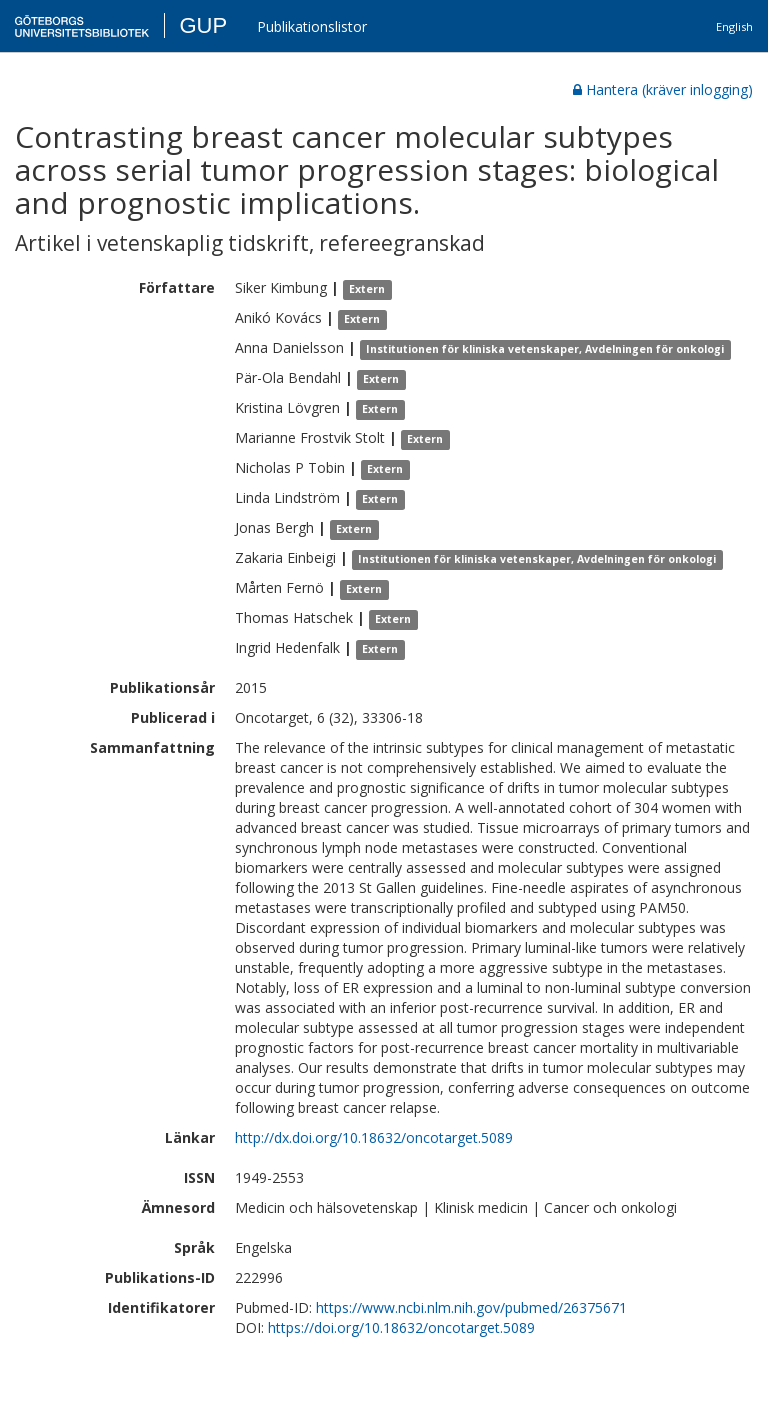 The width and height of the screenshot is (768, 1408). Describe the element at coordinates (203, 25) in the screenshot. I see `GUP` at that location.